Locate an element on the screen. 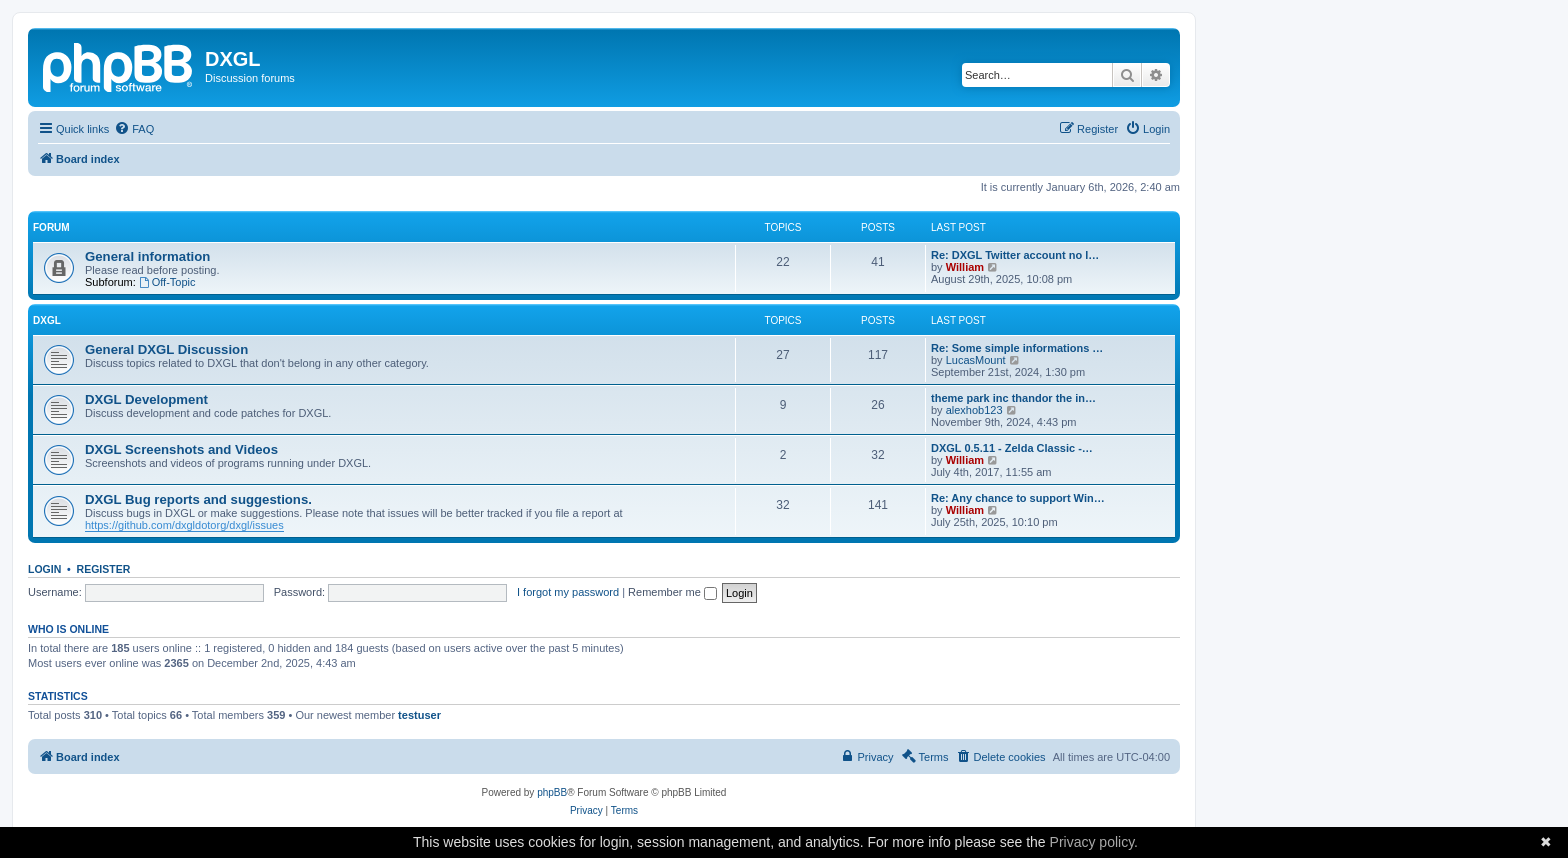 The width and height of the screenshot is (1568, 858). Re: Any chance to support Win… is located at coordinates (1018, 498).